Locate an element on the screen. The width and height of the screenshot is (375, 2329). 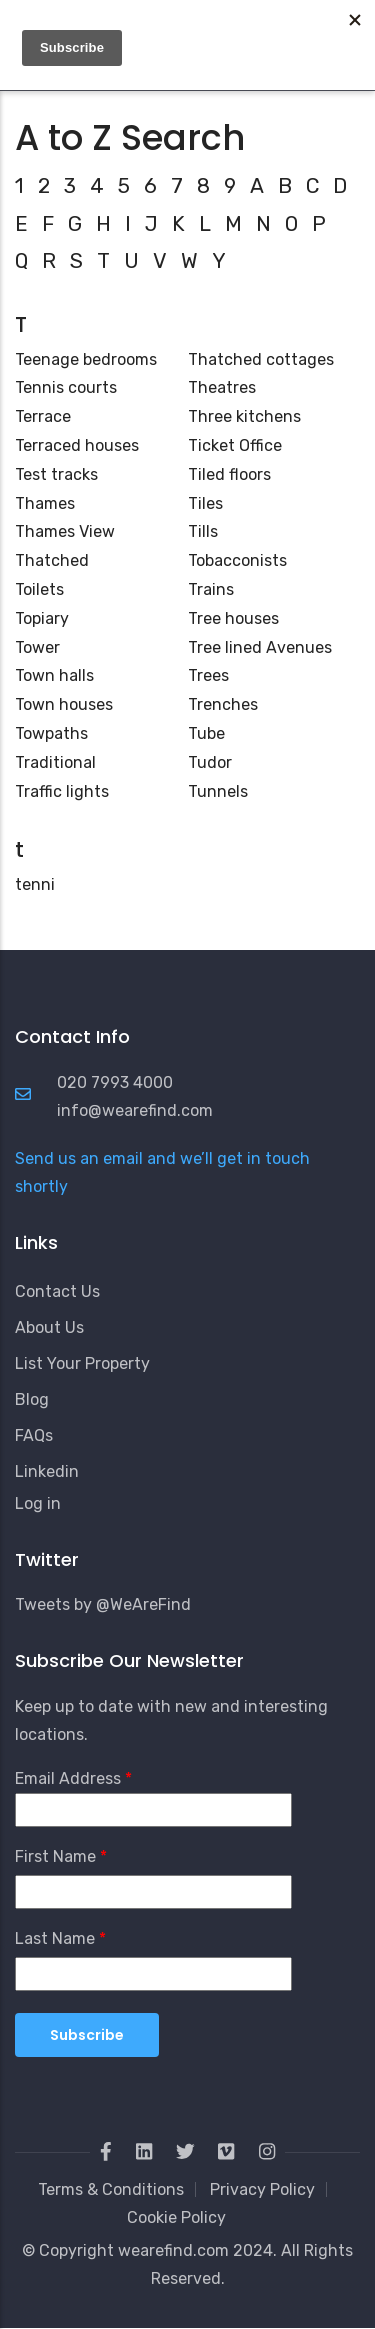
List Your Property is located at coordinates (82, 1363).